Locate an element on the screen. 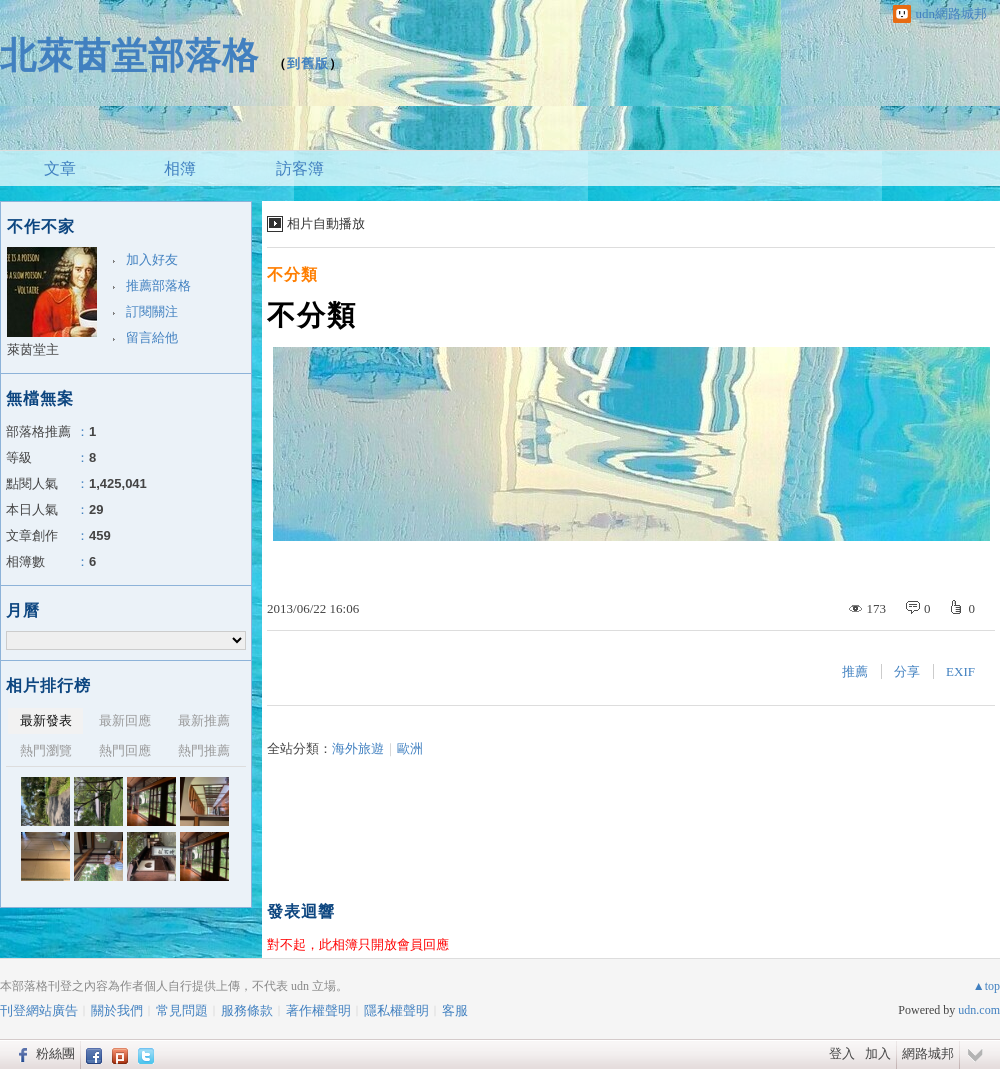 This screenshot has width=1000, height=1069. 著作權聲明 is located at coordinates (318, 1010).